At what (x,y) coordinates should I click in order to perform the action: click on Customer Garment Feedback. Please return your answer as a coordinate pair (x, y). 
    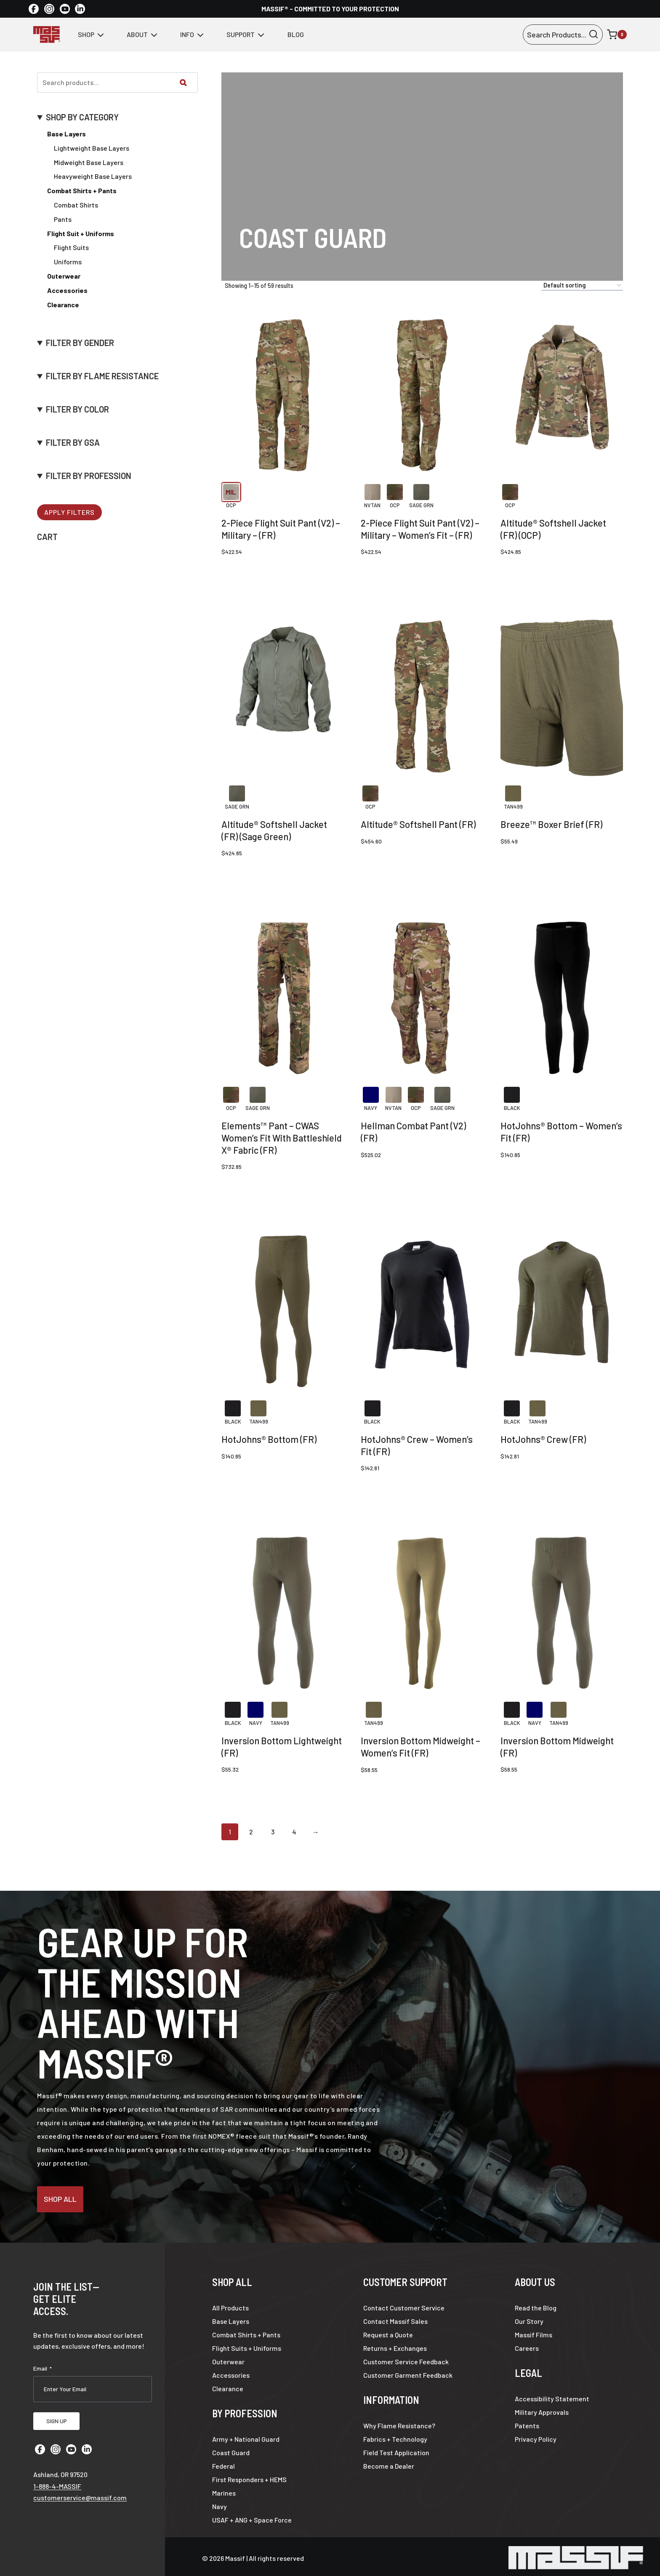
    Looking at the image, I should click on (407, 2372).